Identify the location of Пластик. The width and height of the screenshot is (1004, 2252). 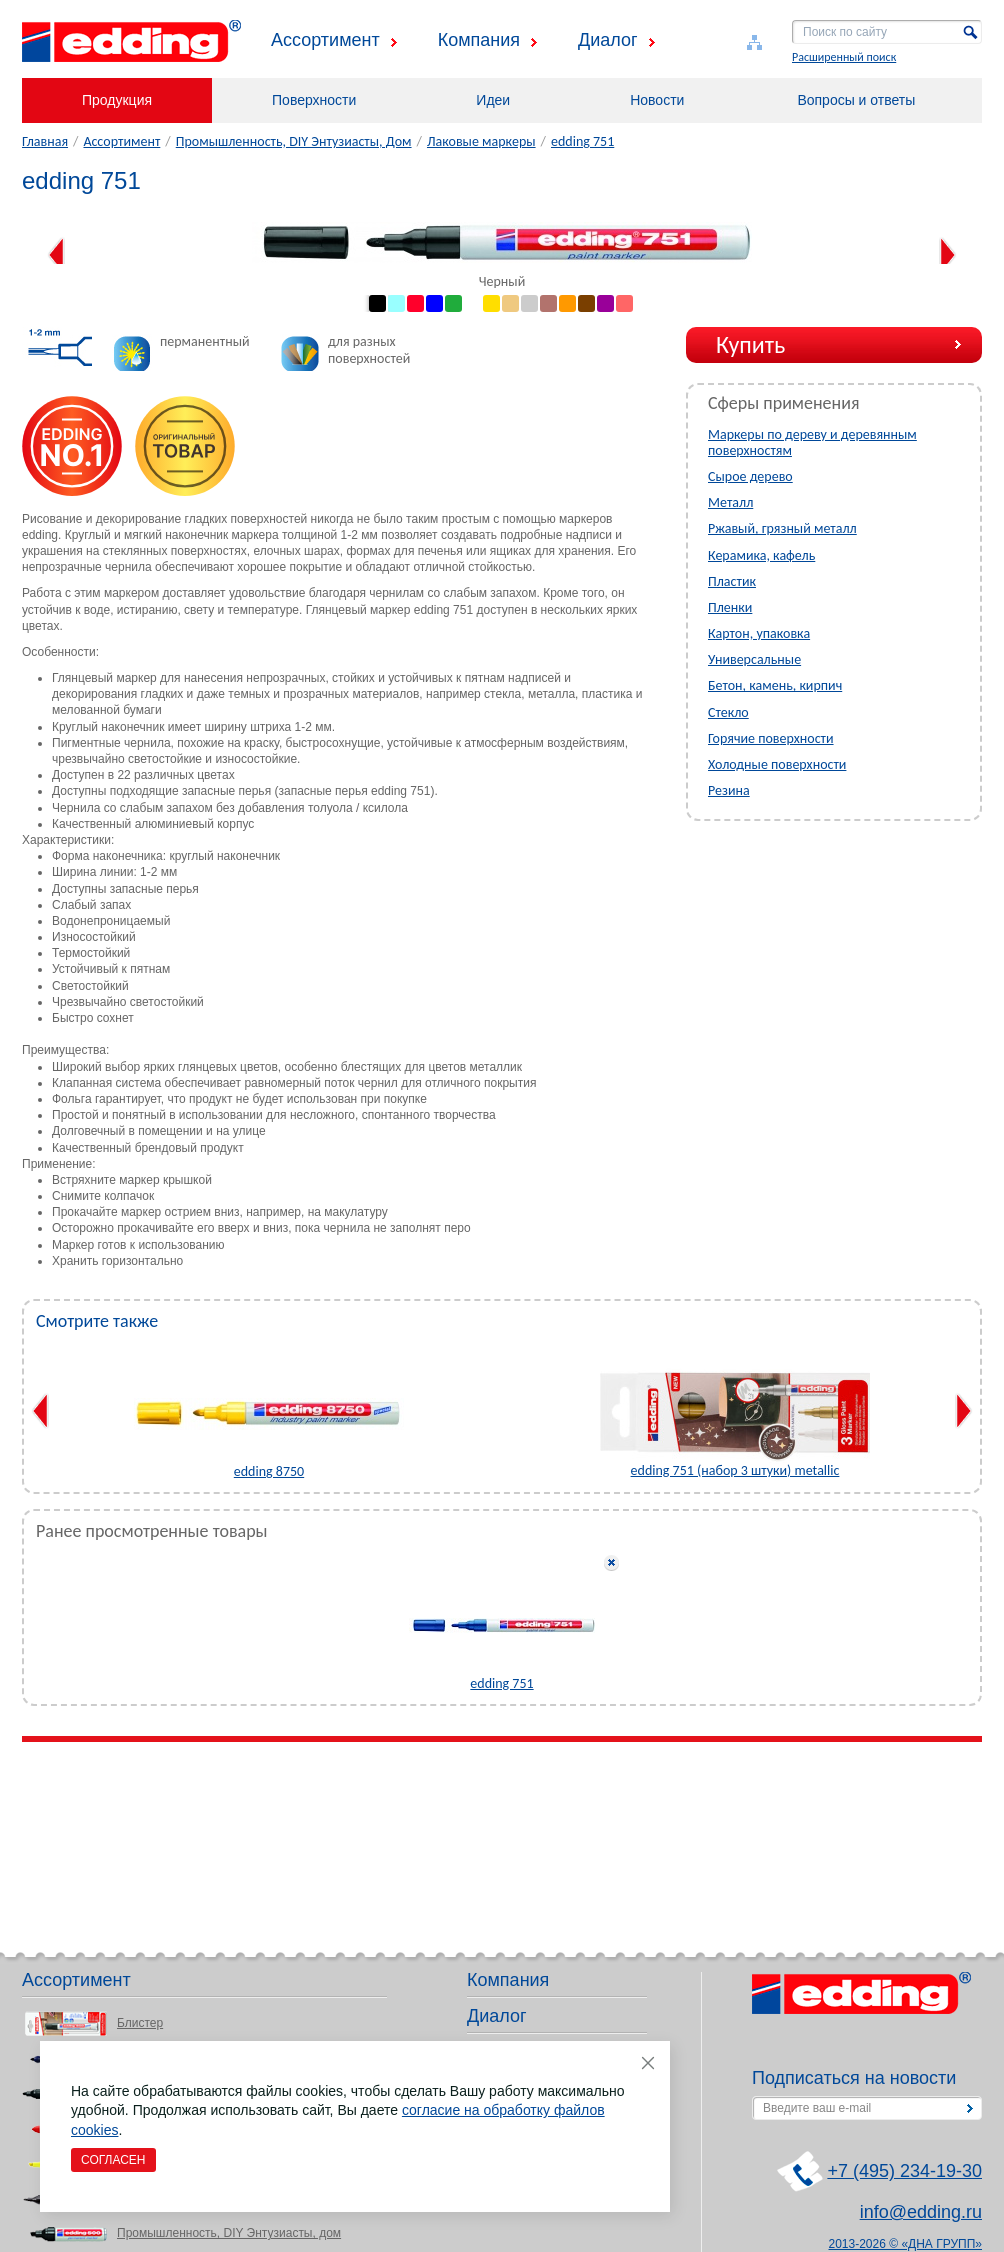
(732, 581).